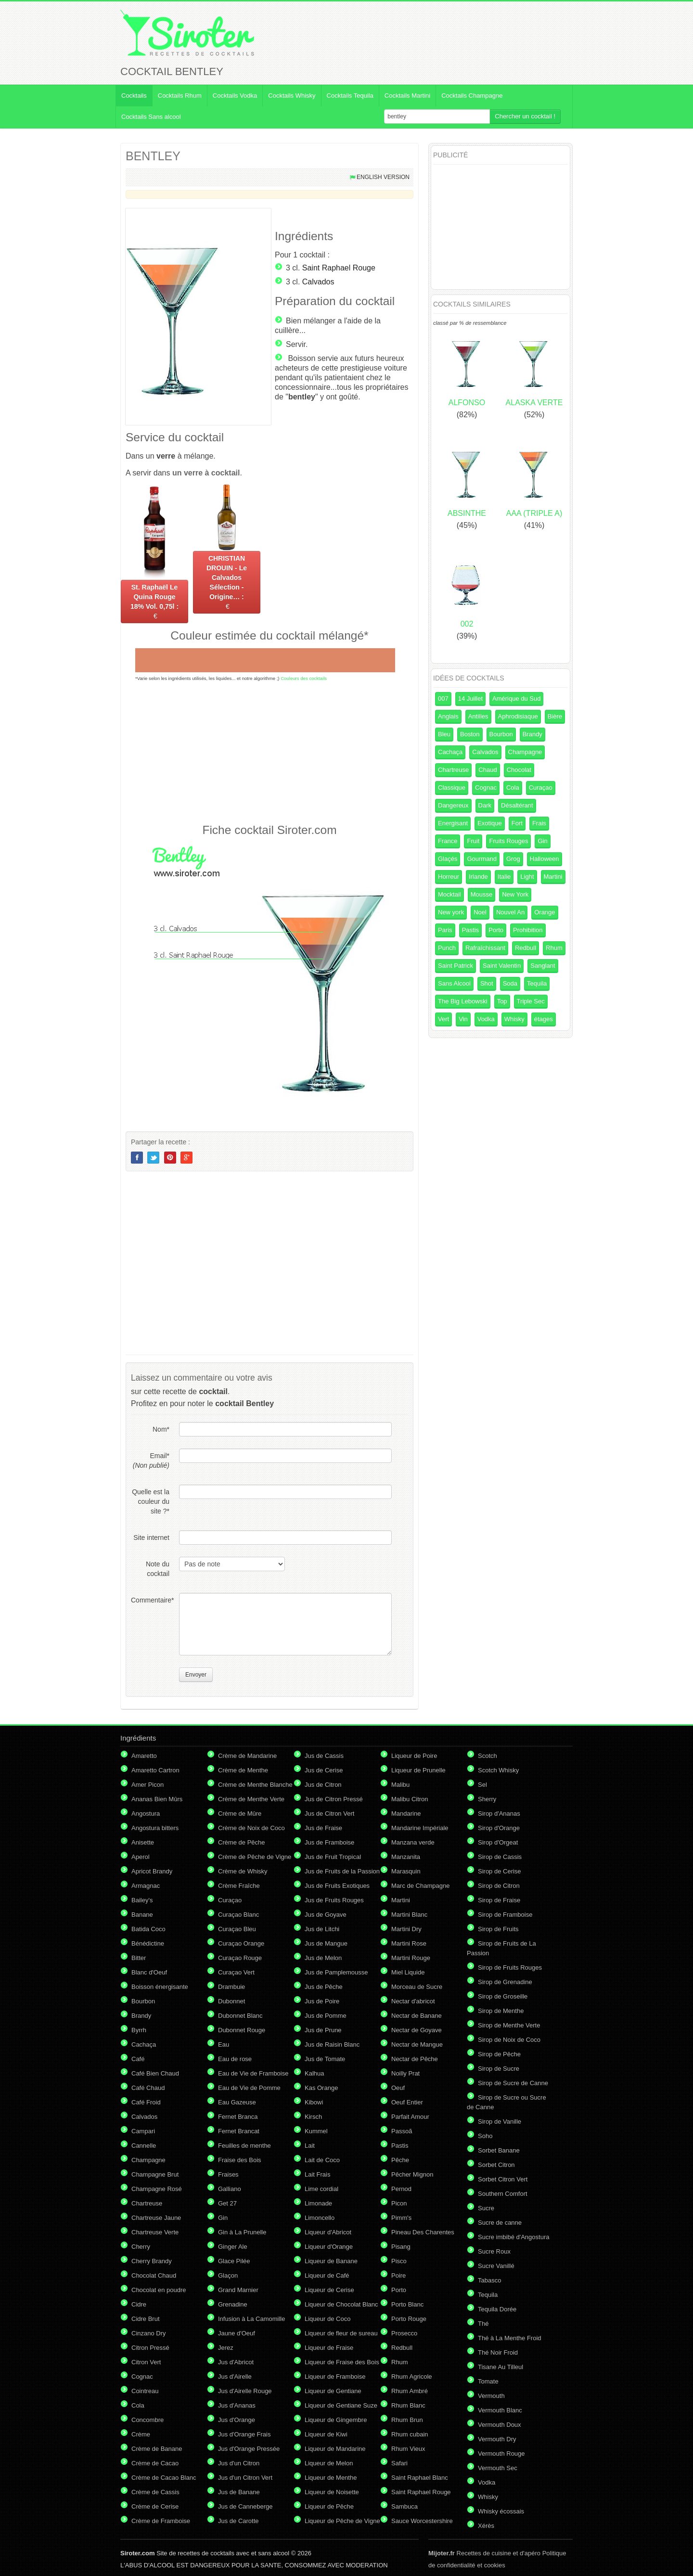 The width and height of the screenshot is (693, 2576). What do you see at coordinates (404, 2506) in the screenshot?
I see `Sambuca` at bounding box center [404, 2506].